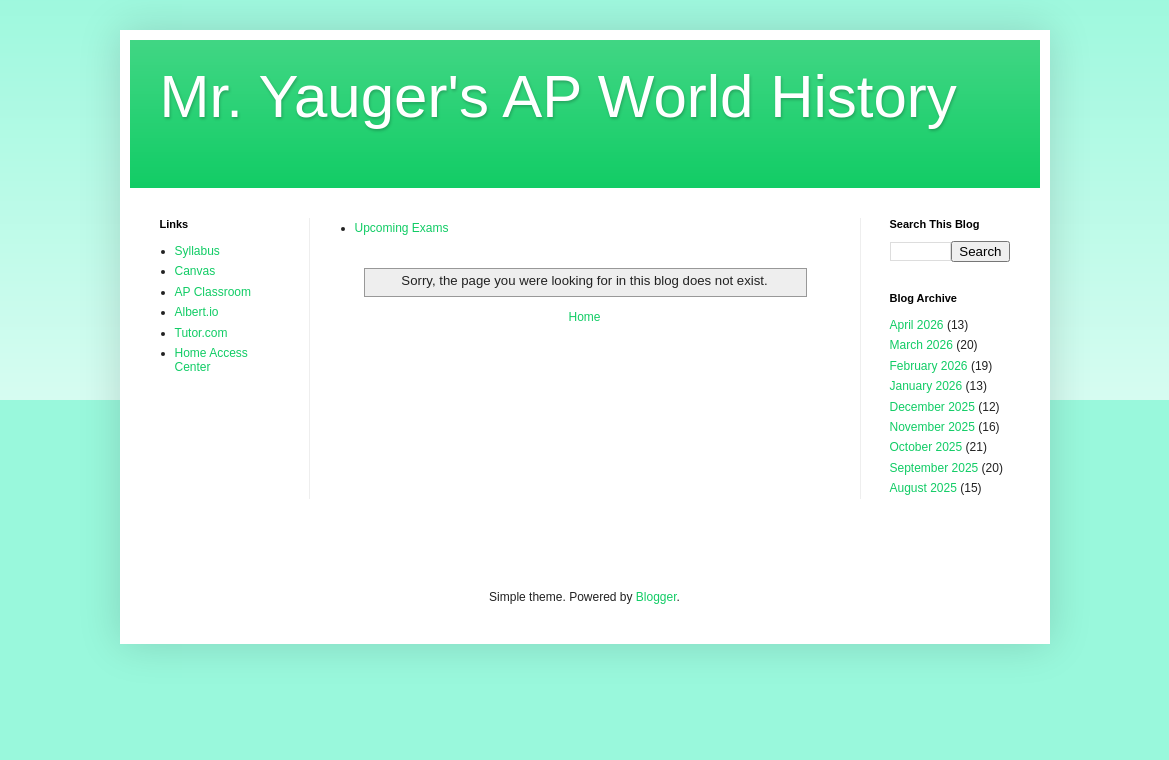 The image size is (1169, 760). I want to click on AP Classroom, so click(213, 292).